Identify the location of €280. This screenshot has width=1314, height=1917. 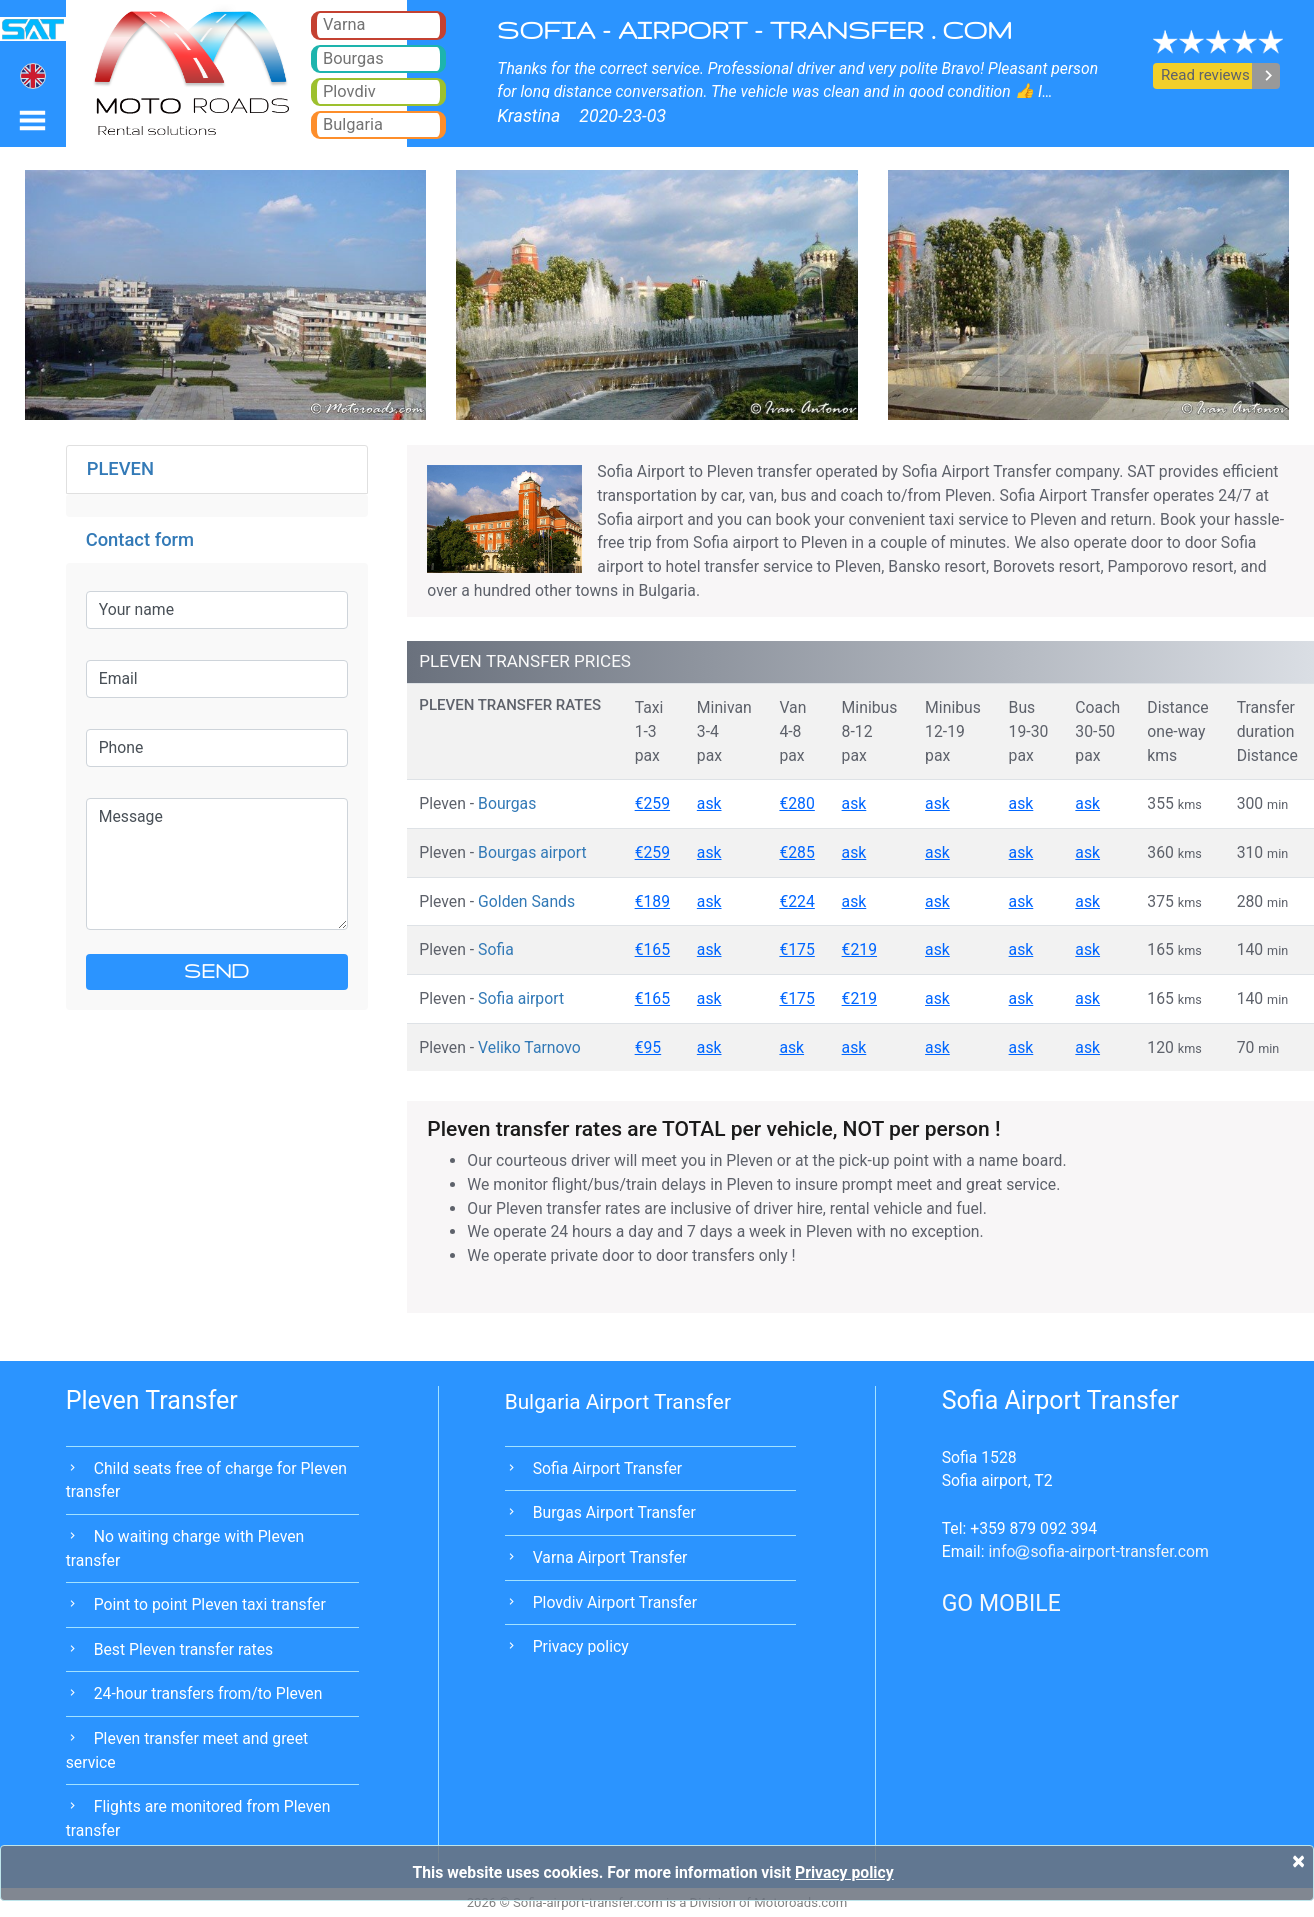
(796, 803).